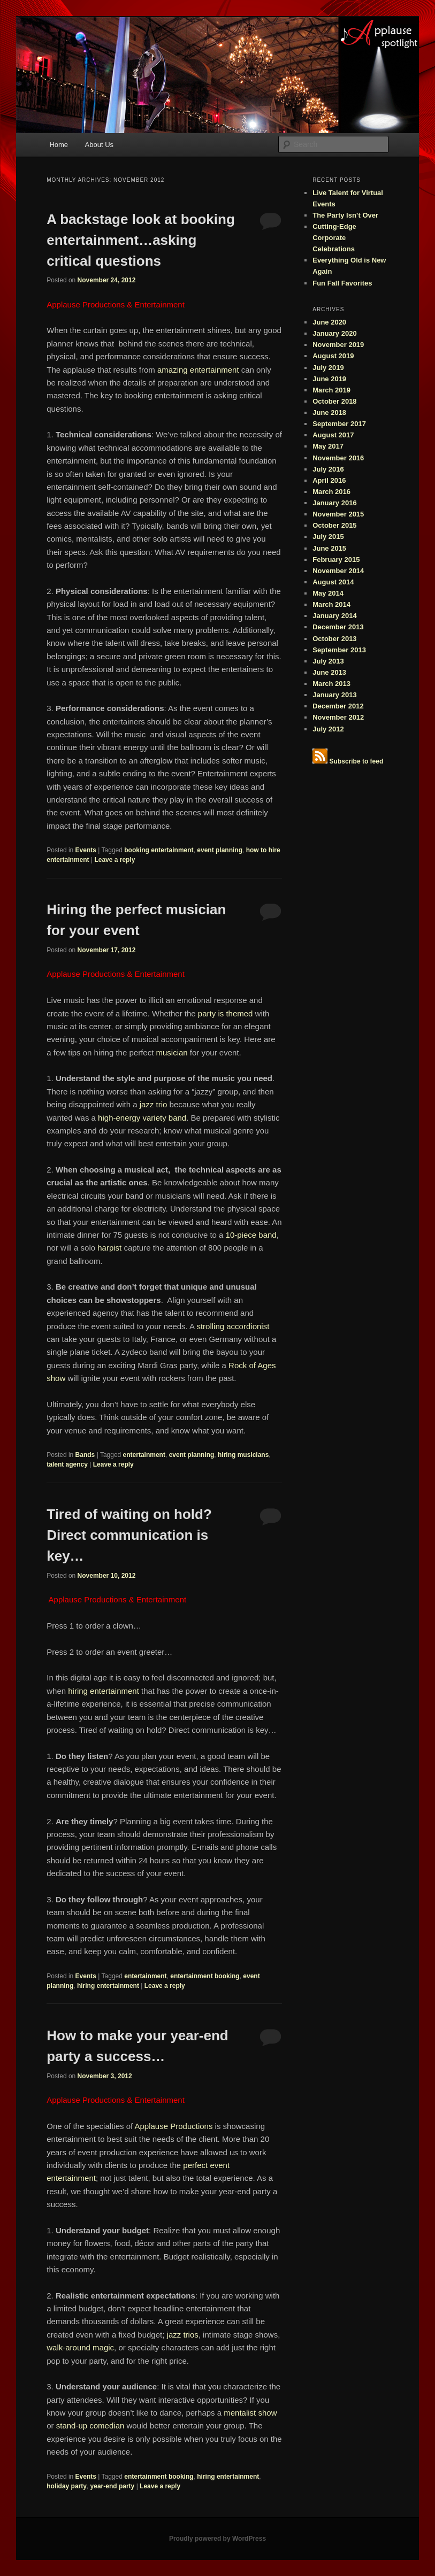  What do you see at coordinates (342, 283) in the screenshot?
I see `Fun Fall Favorites` at bounding box center [342, 283].